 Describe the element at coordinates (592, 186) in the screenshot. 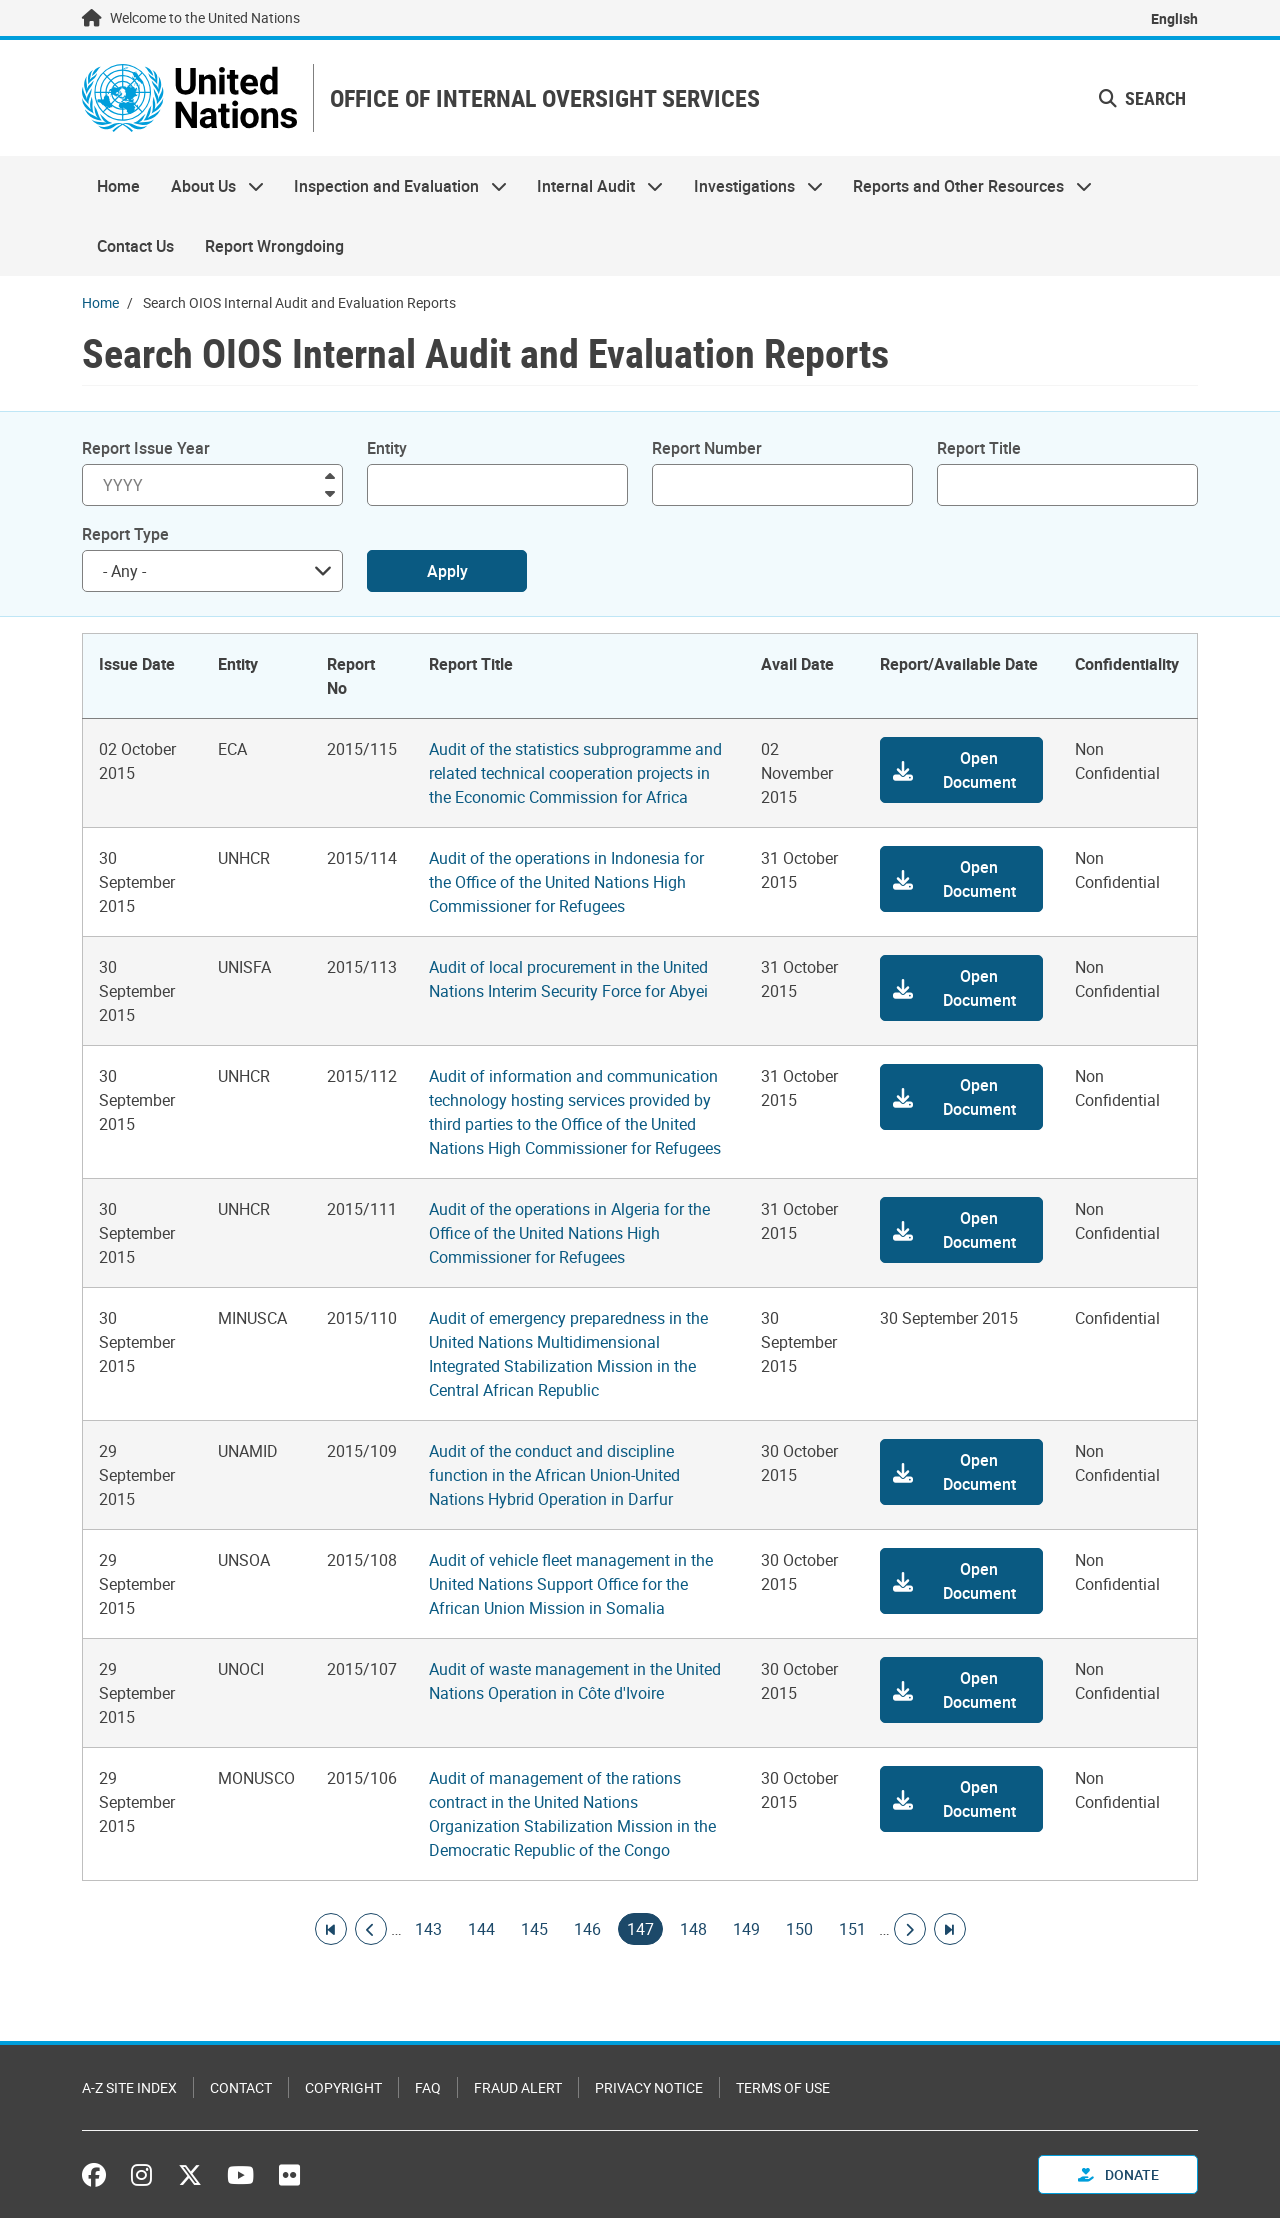

I see `Internal Audit` at that location.